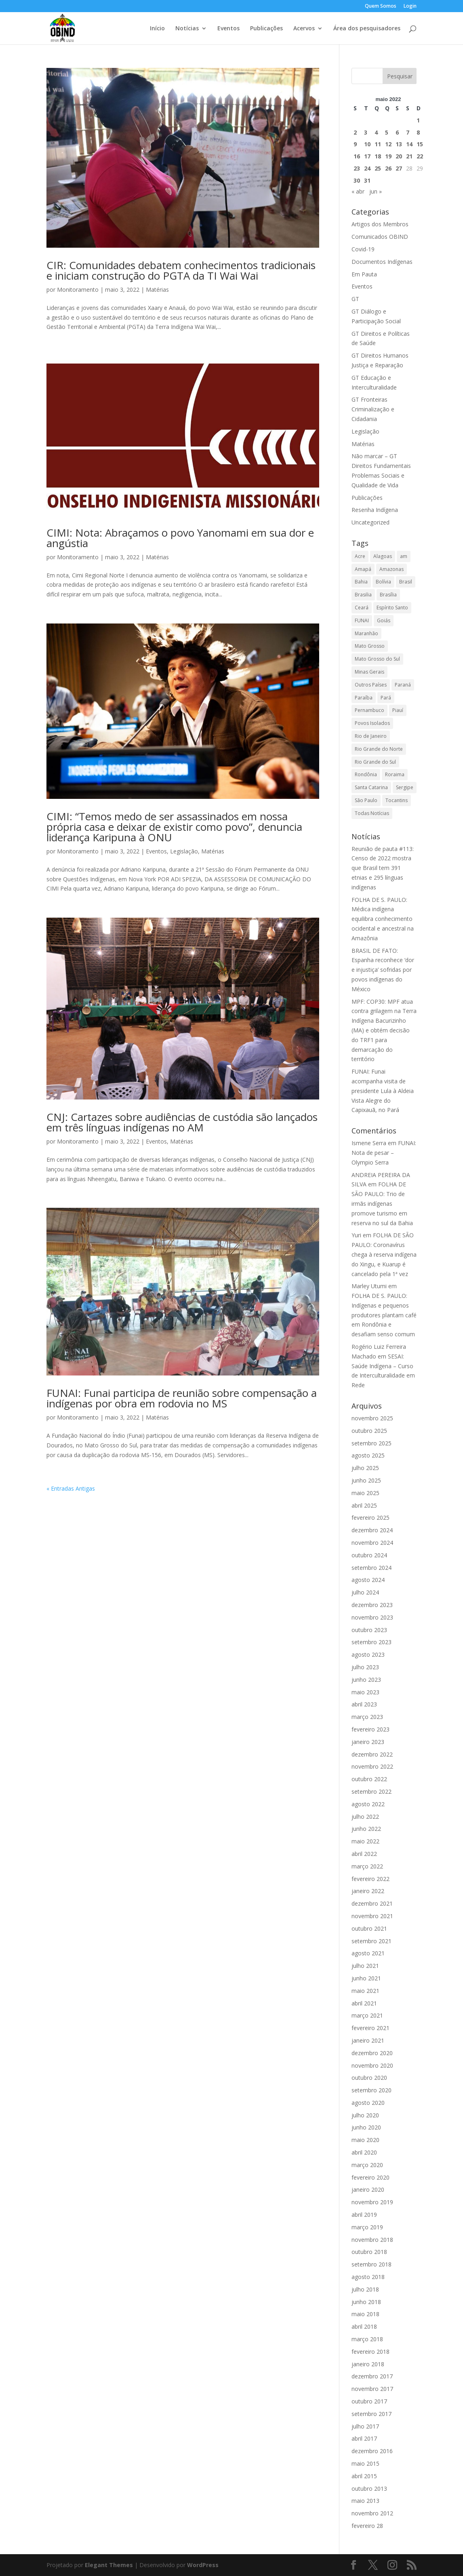 The height and width of the screenshot is (2576, 463). I want to click on FUNAI [FUNAI (14 itens)], so click(362, 620).